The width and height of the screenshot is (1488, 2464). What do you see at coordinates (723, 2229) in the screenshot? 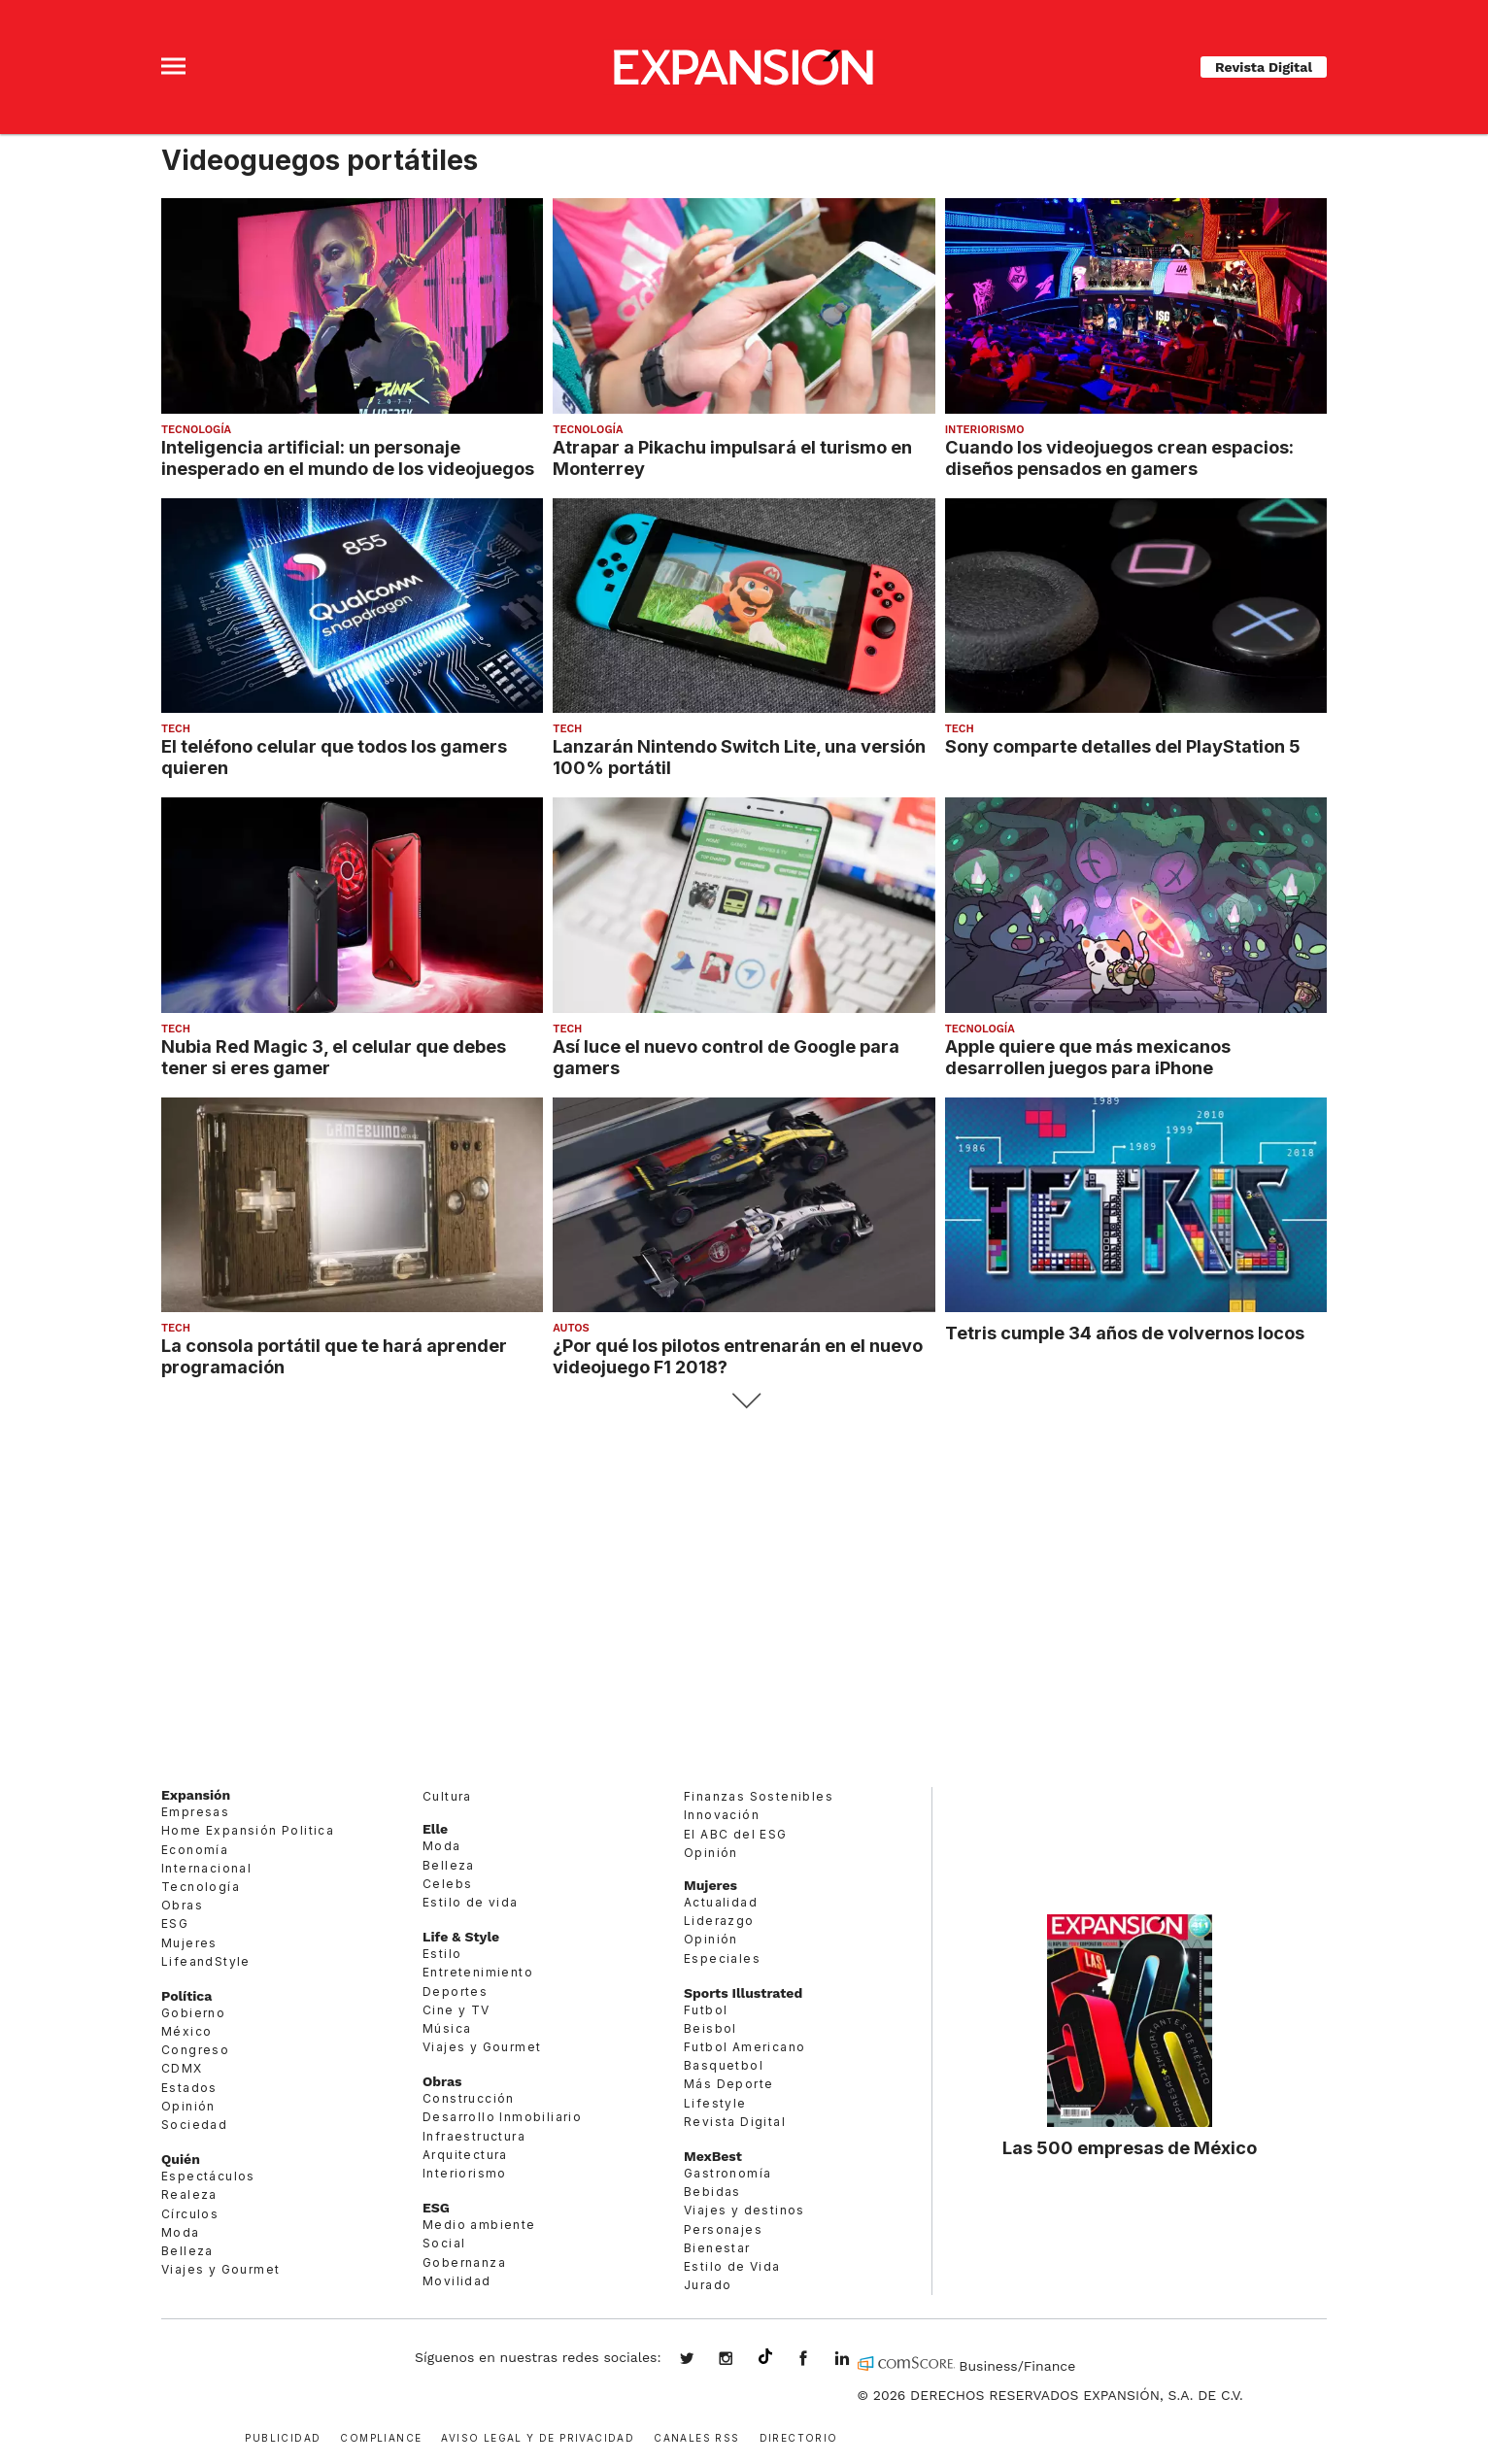
I see `Personajes` at bounding box center [723, 2229].